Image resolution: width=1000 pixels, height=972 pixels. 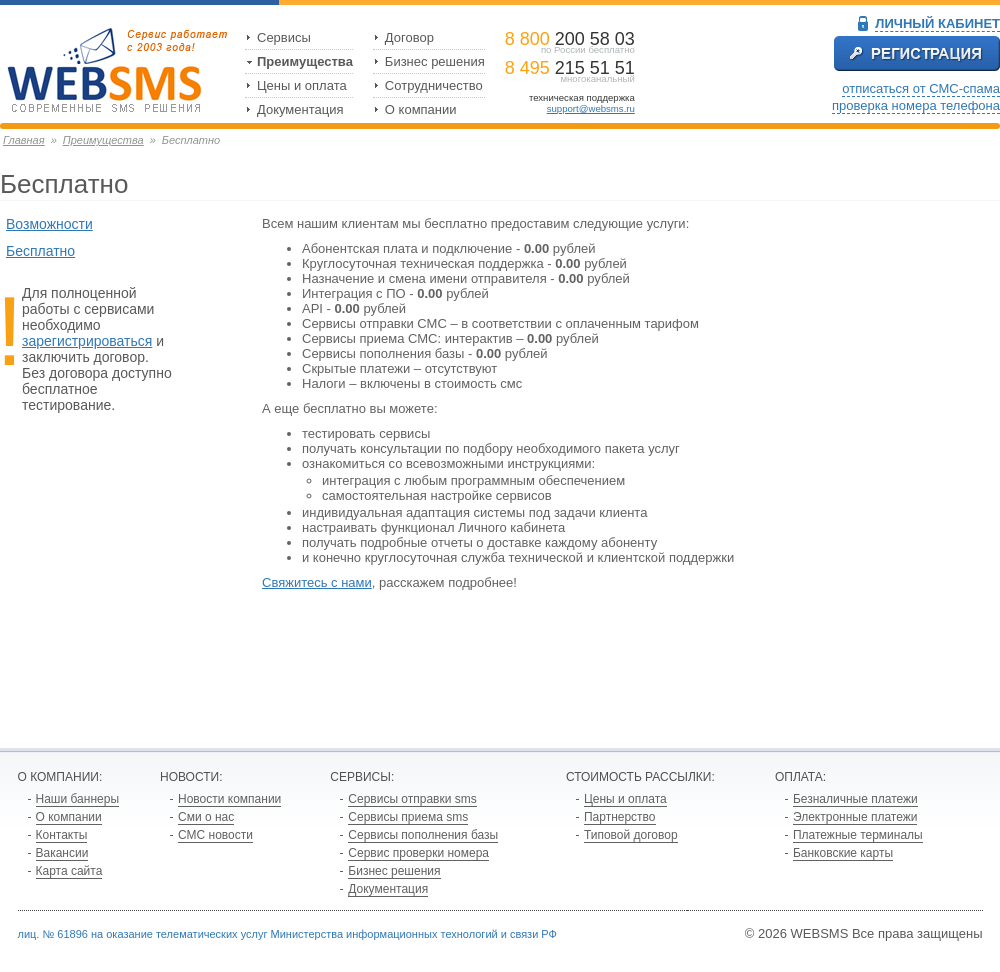 I want to click on Возможности, so click(x=49, y=224).